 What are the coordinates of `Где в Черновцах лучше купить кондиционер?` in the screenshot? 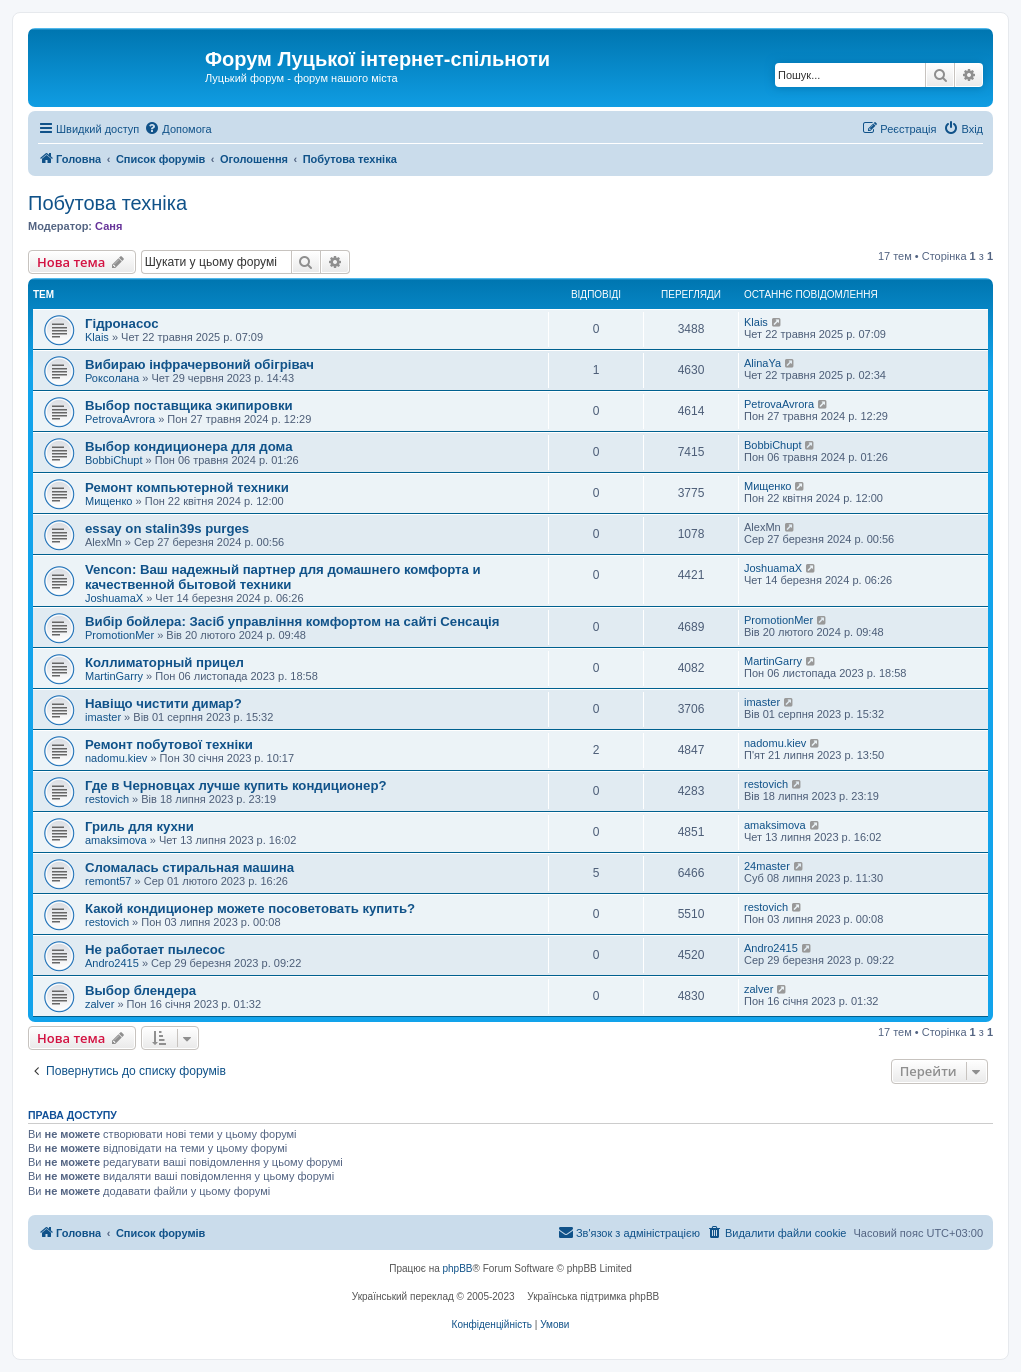 It's located at (236, 785).